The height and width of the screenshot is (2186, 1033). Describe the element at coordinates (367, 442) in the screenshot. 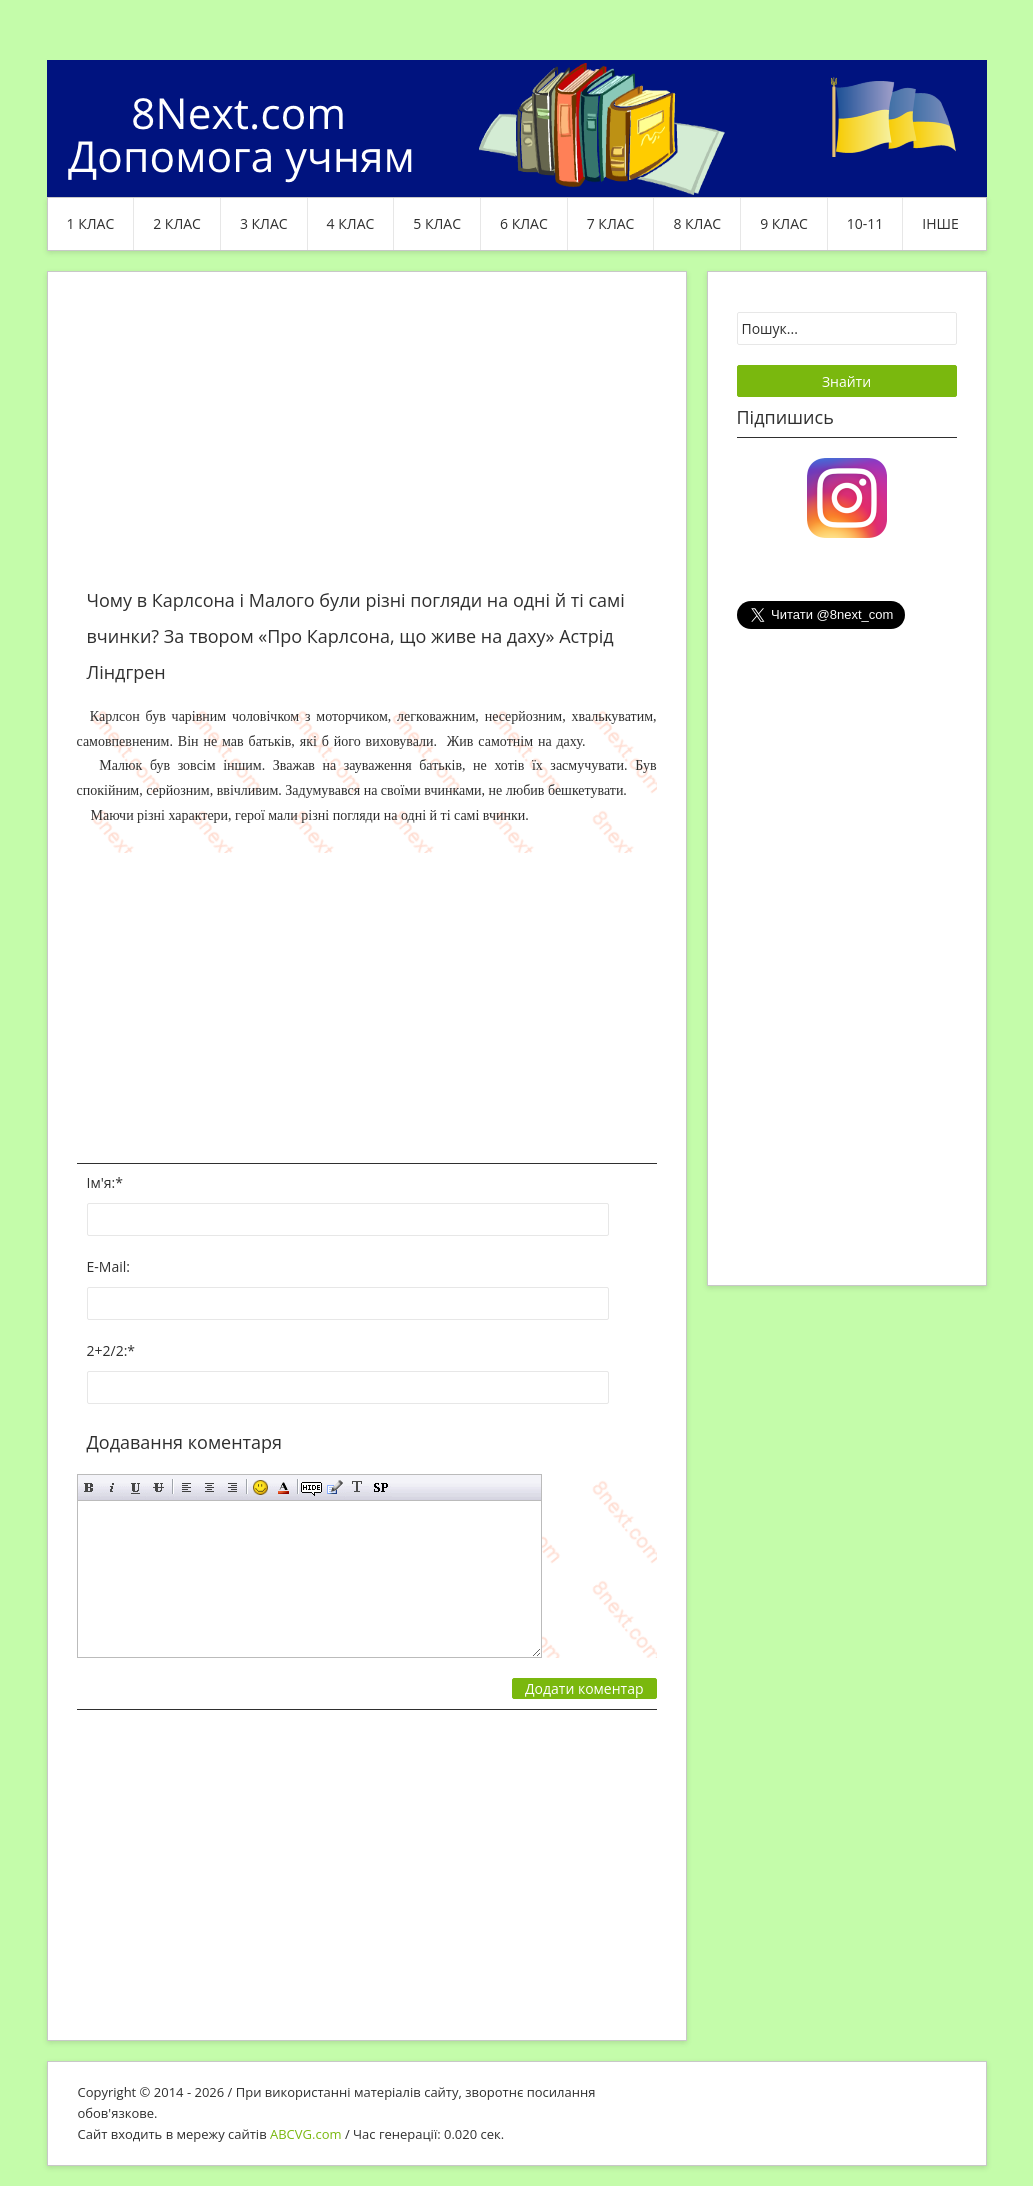

I see `[Advertisement]` at that location.